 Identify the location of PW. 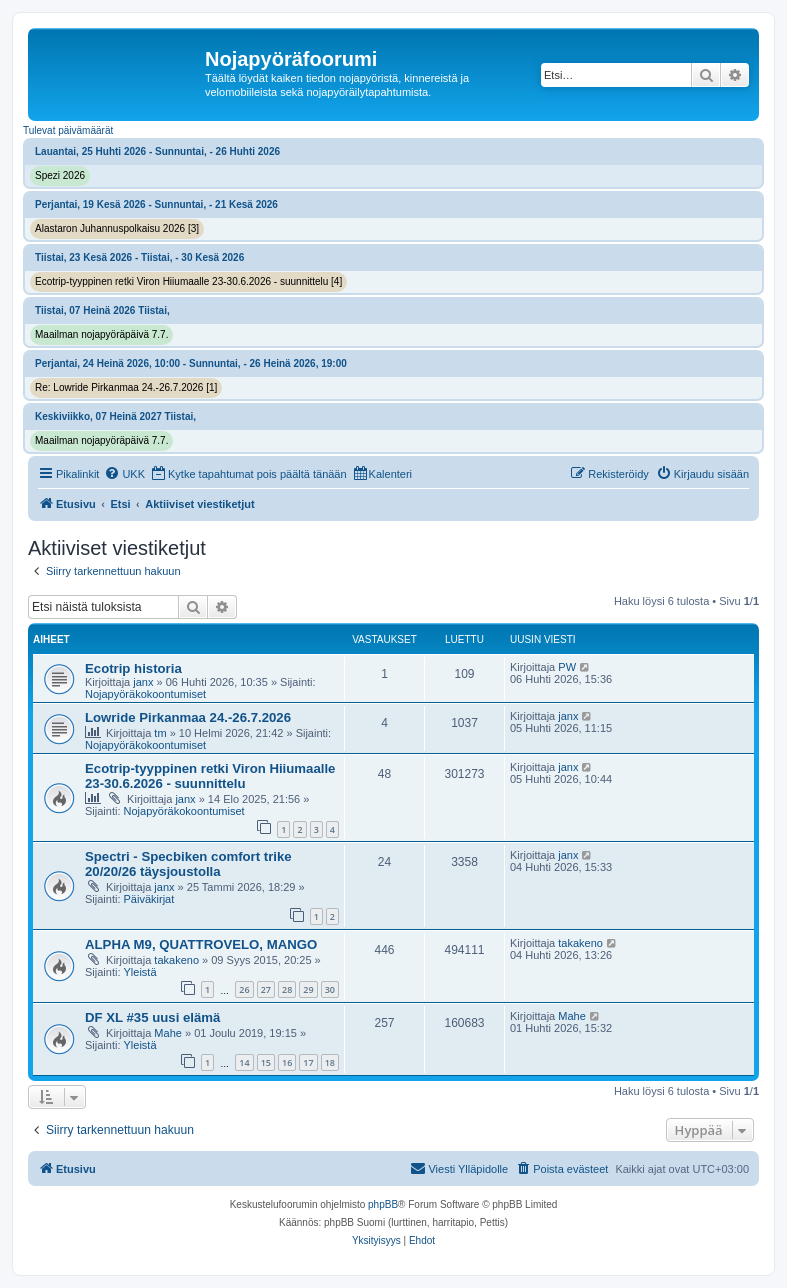
(567, 667).